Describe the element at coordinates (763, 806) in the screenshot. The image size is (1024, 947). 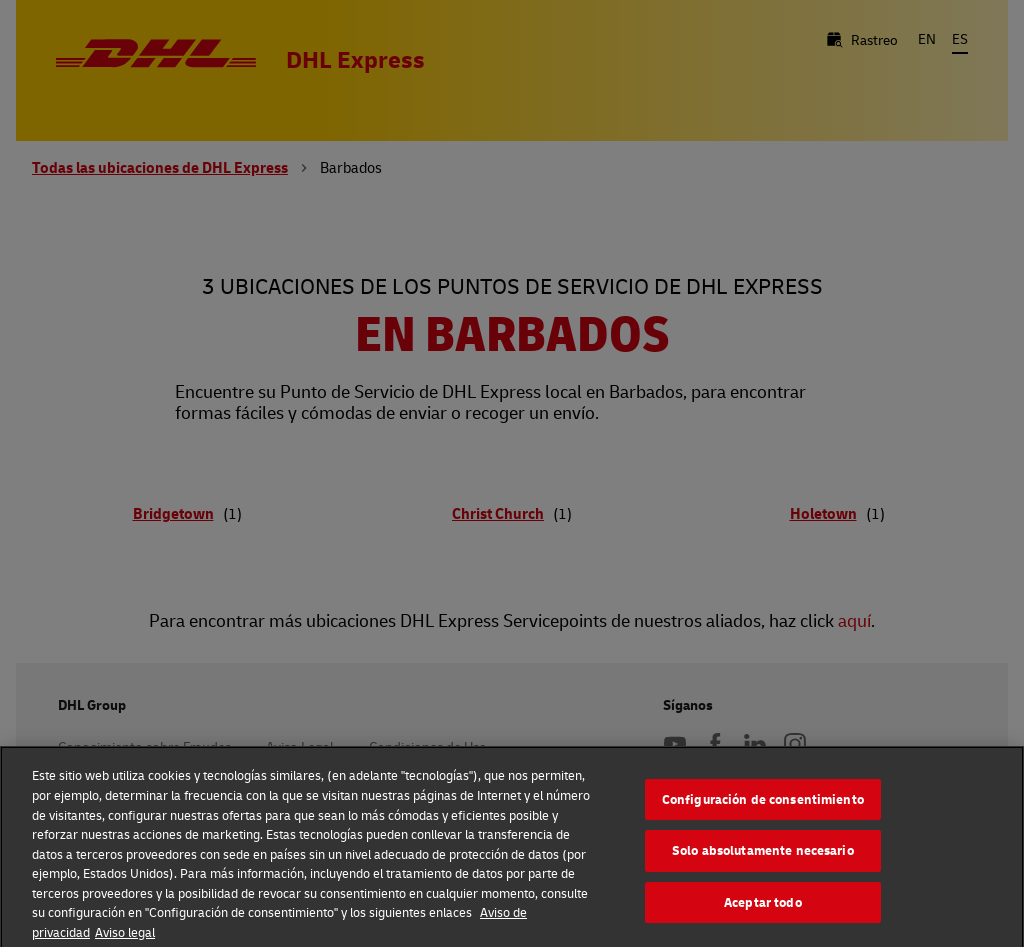
I see `Configuración de consentimiento` at that location.